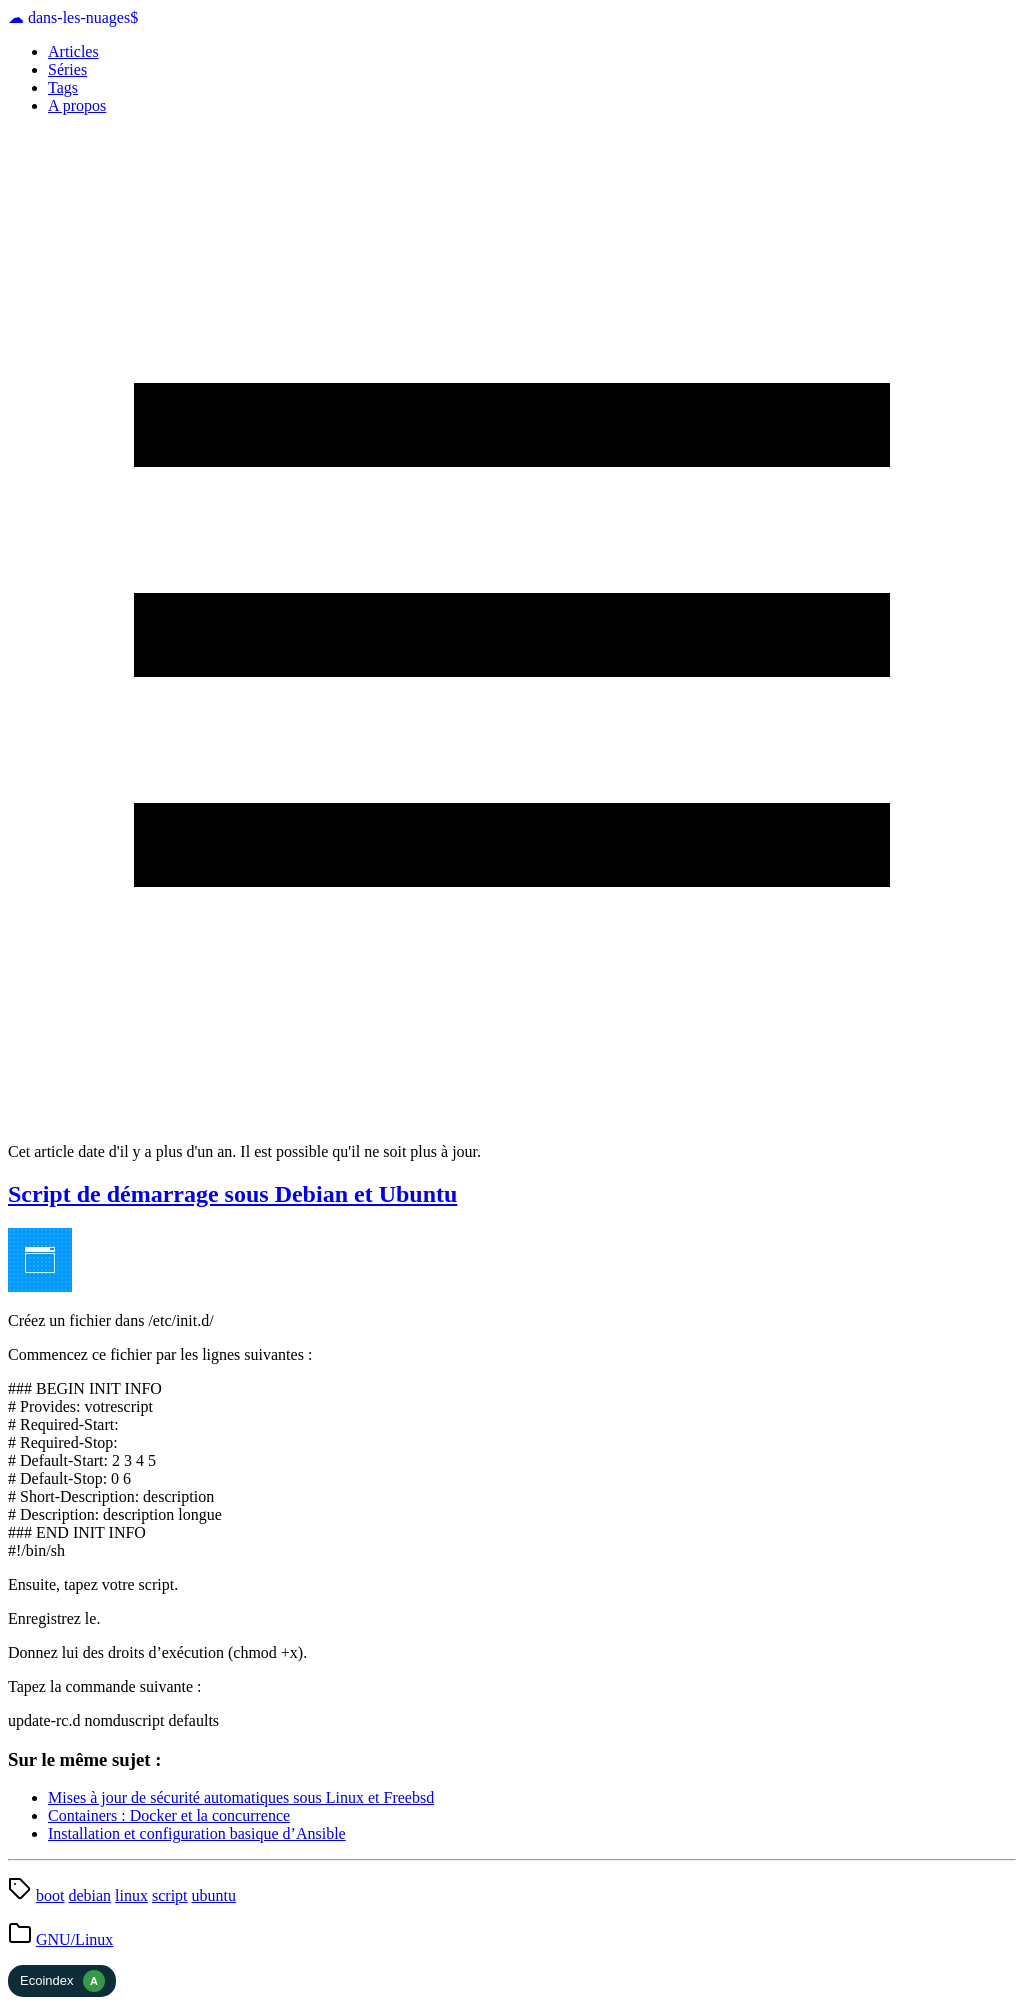  Describe the element at coordinates (67, 69) in the screenshot. I see `Séries` at that location.